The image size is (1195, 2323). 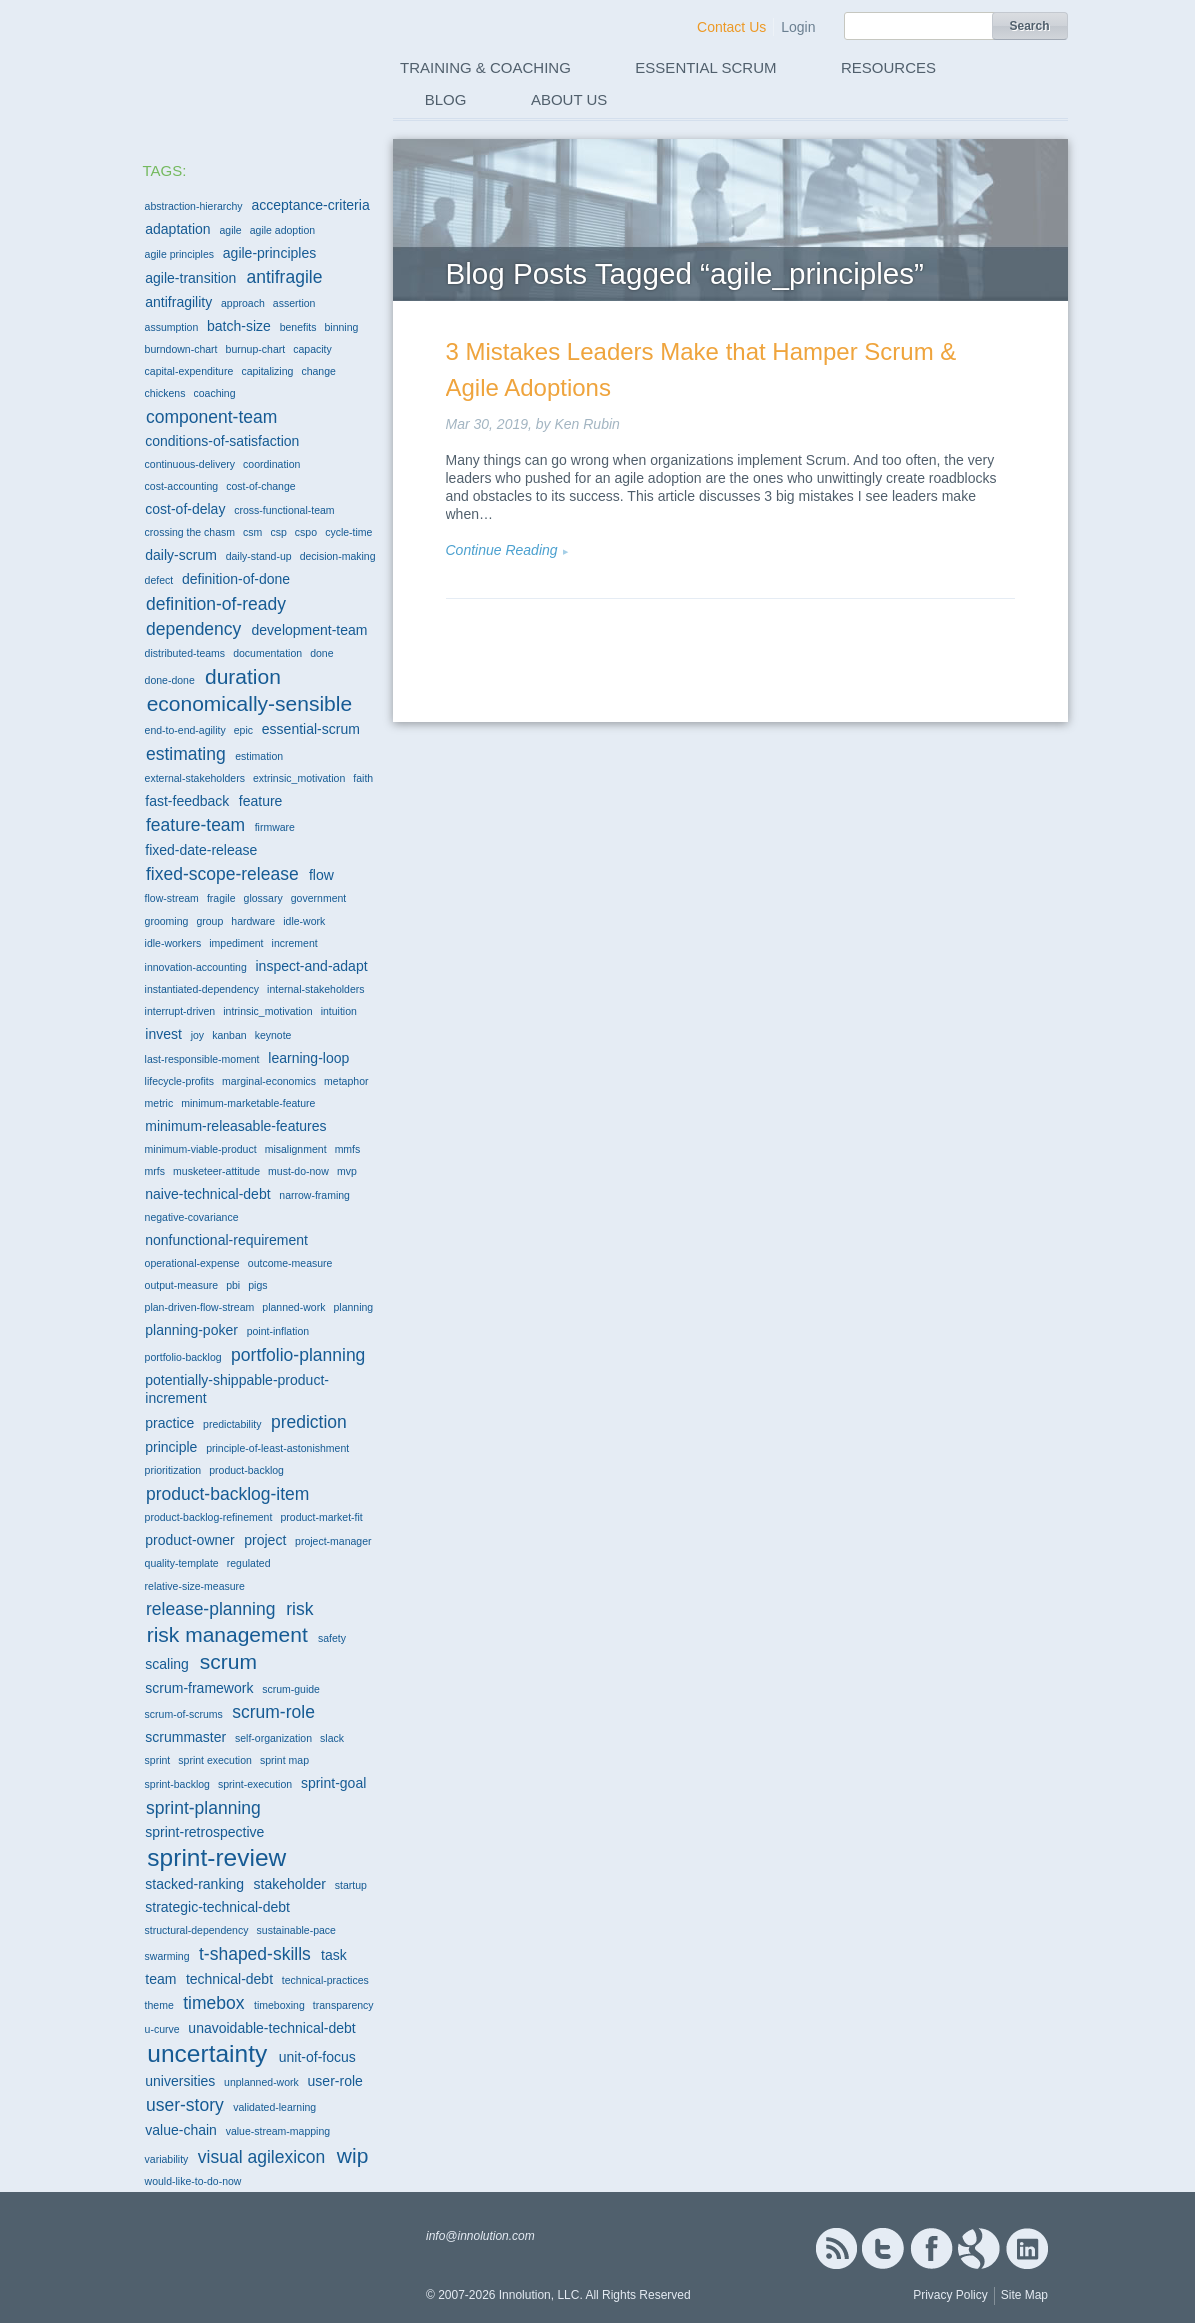 What do you see at coordinates (263, 898) in the screenshot?
I see `glossary` at bounding box center [263, 898].